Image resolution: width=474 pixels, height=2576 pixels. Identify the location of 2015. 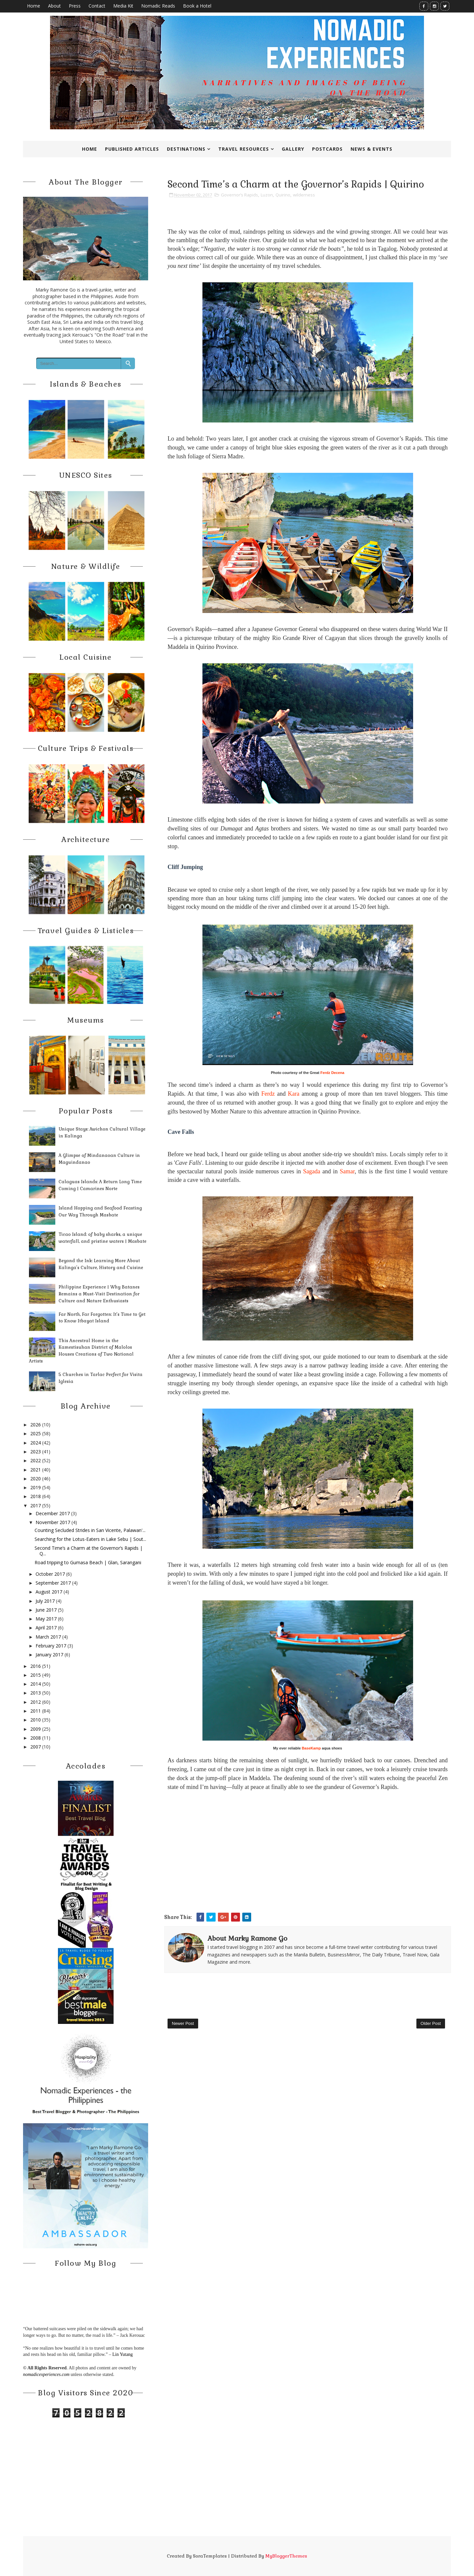
(35, 1675).